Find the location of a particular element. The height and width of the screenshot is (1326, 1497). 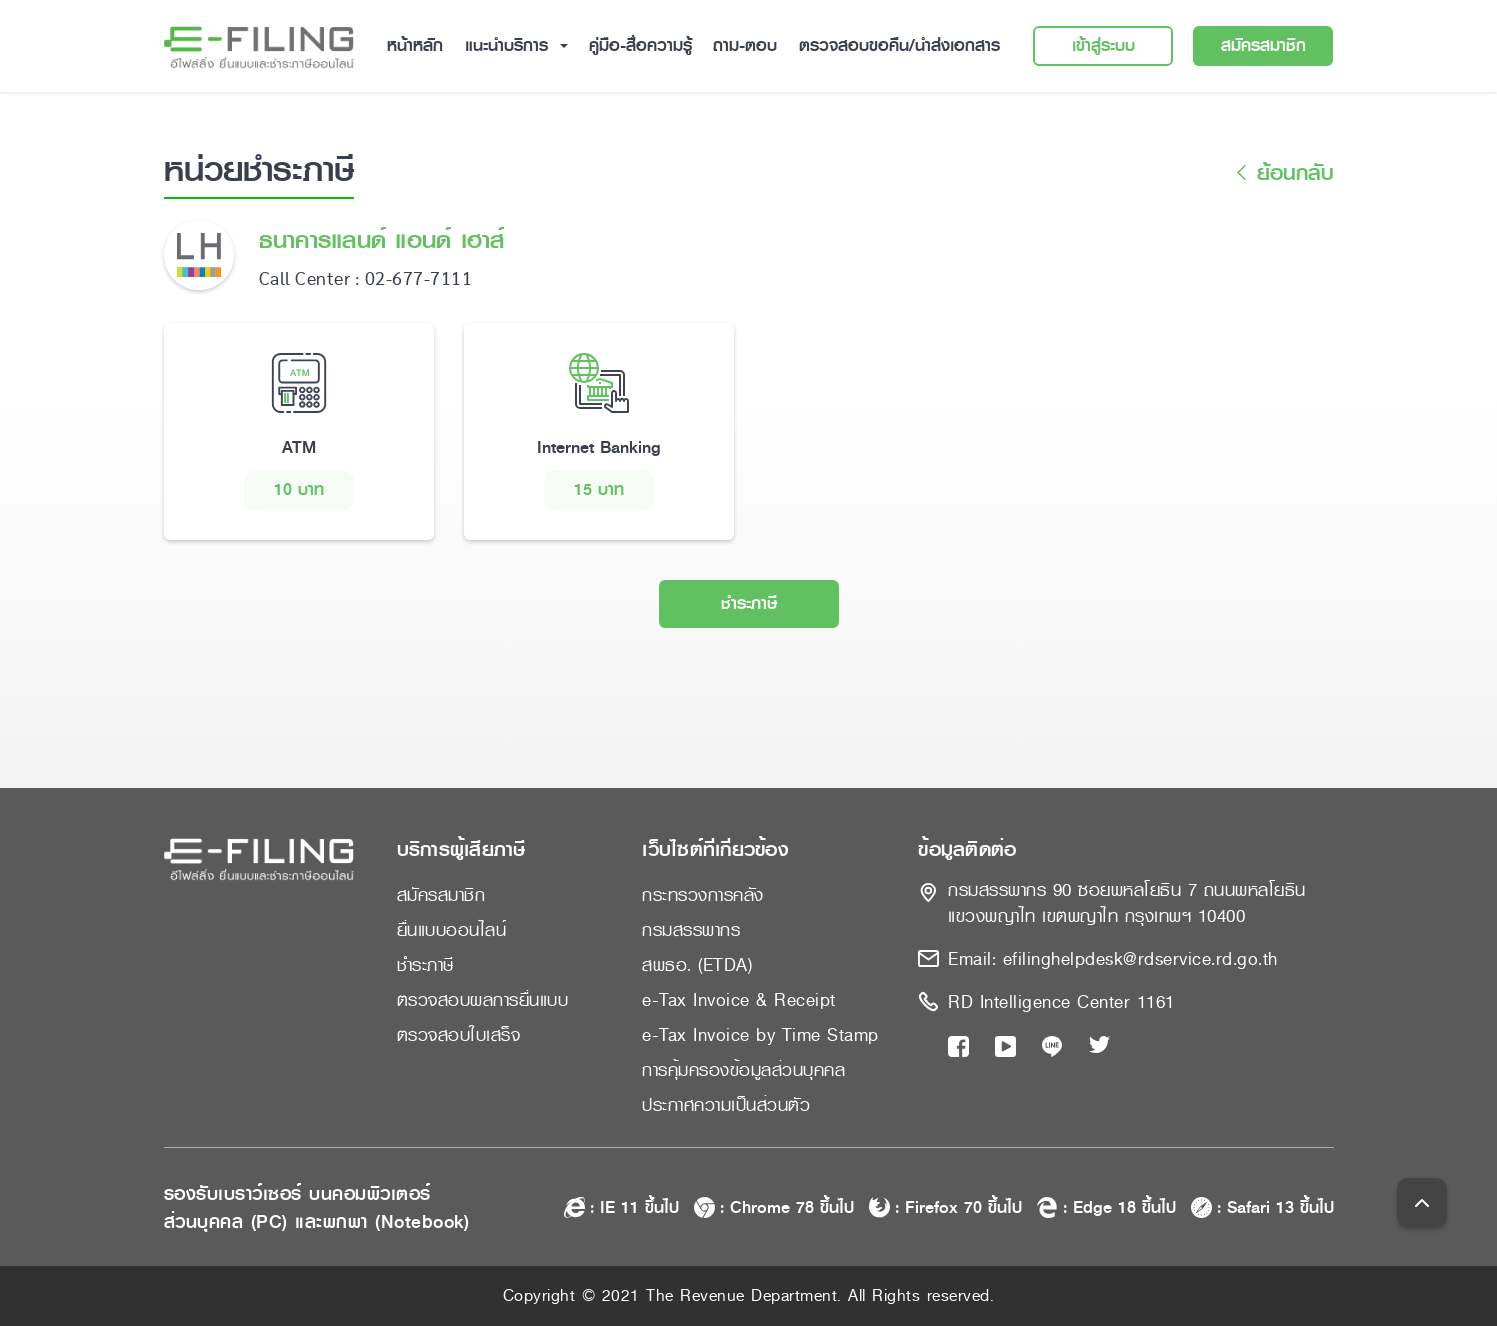

สมัครสมาชิก is located at coordinates (1263, 45).